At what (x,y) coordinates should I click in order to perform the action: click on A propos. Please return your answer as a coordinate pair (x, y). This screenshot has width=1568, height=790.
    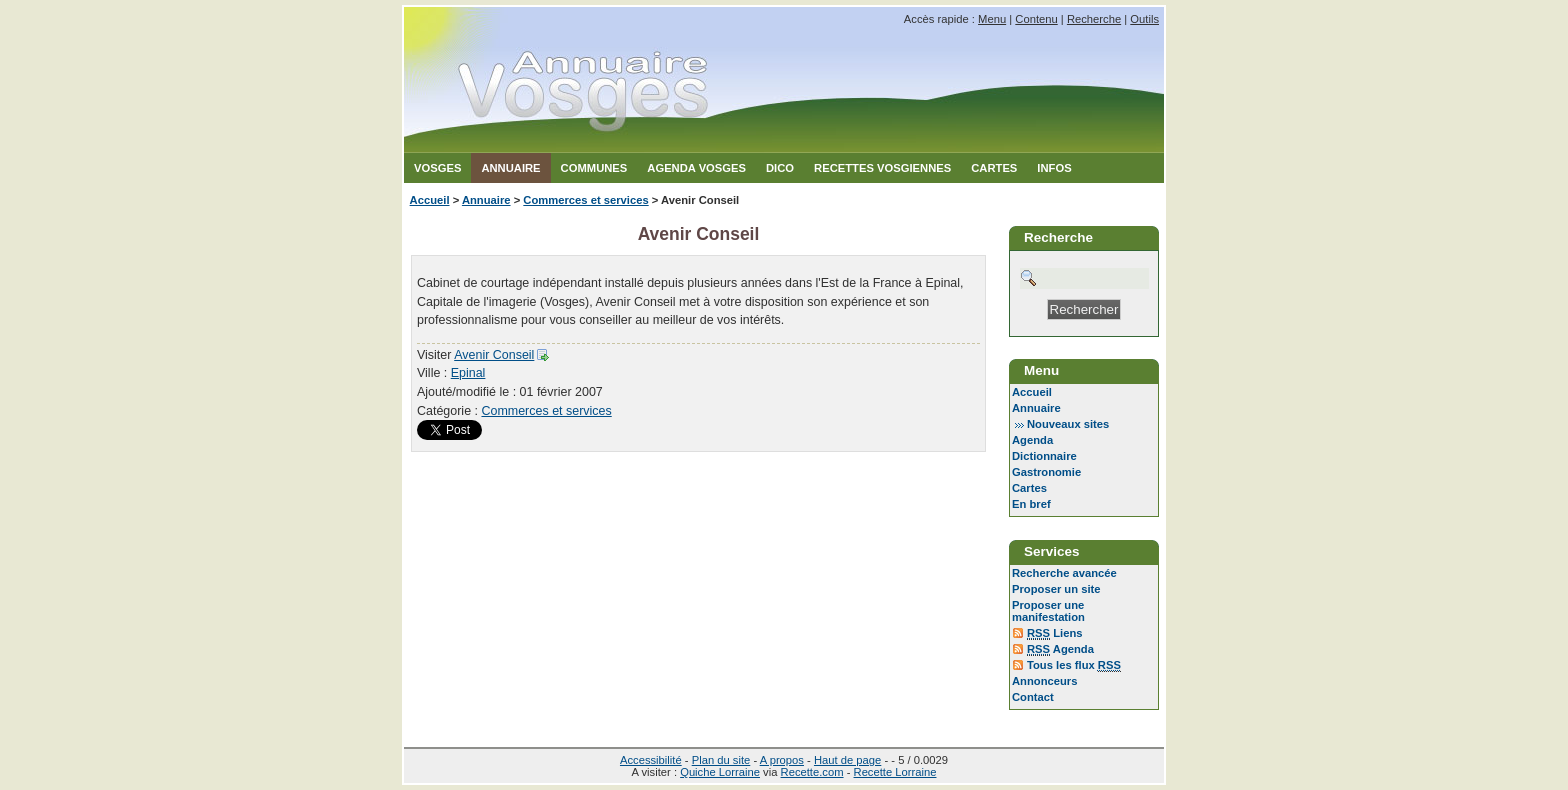
    Looking at the image, I should click on (782, 760).